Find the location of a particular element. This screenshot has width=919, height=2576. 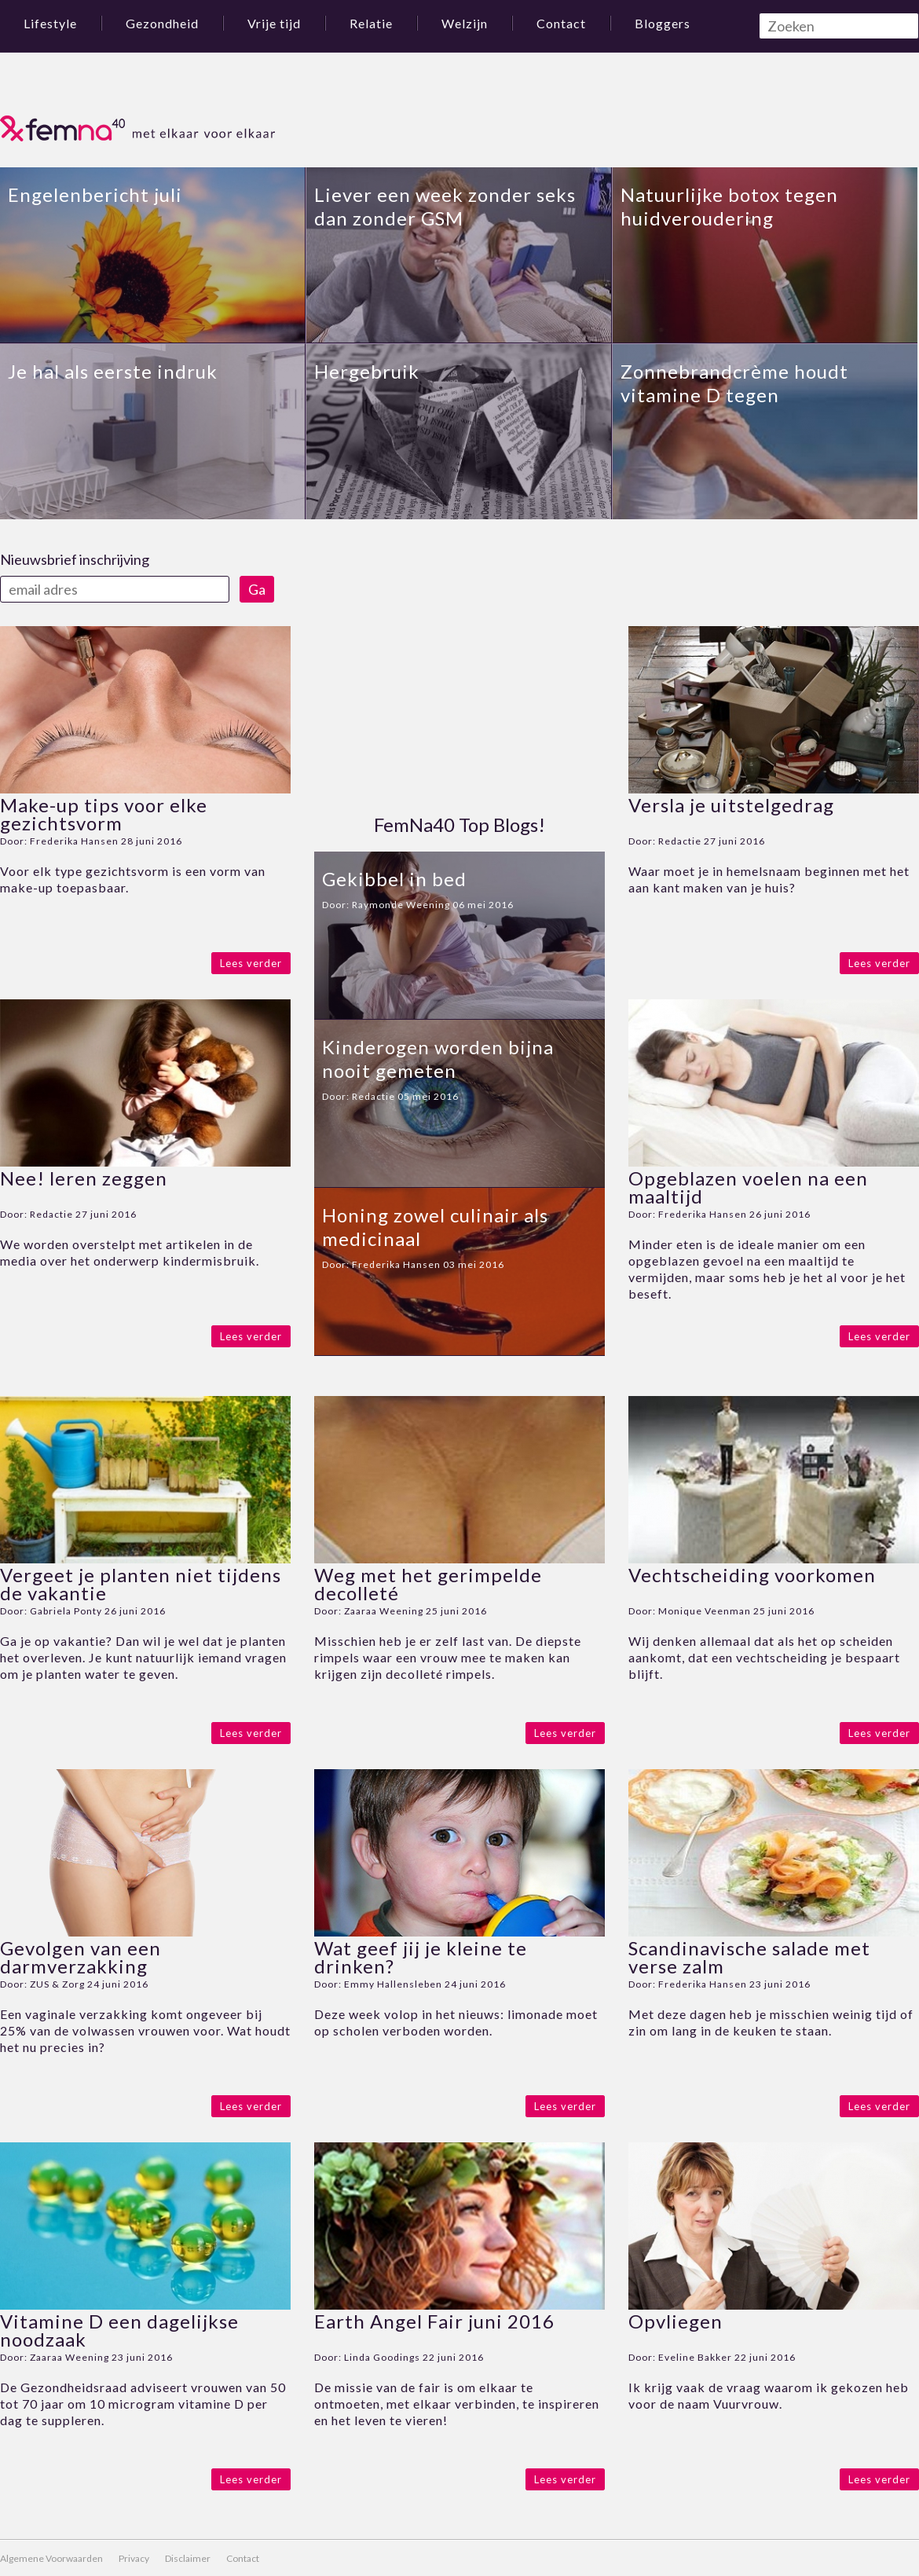

Relatie is located at coordinates (371, 23).